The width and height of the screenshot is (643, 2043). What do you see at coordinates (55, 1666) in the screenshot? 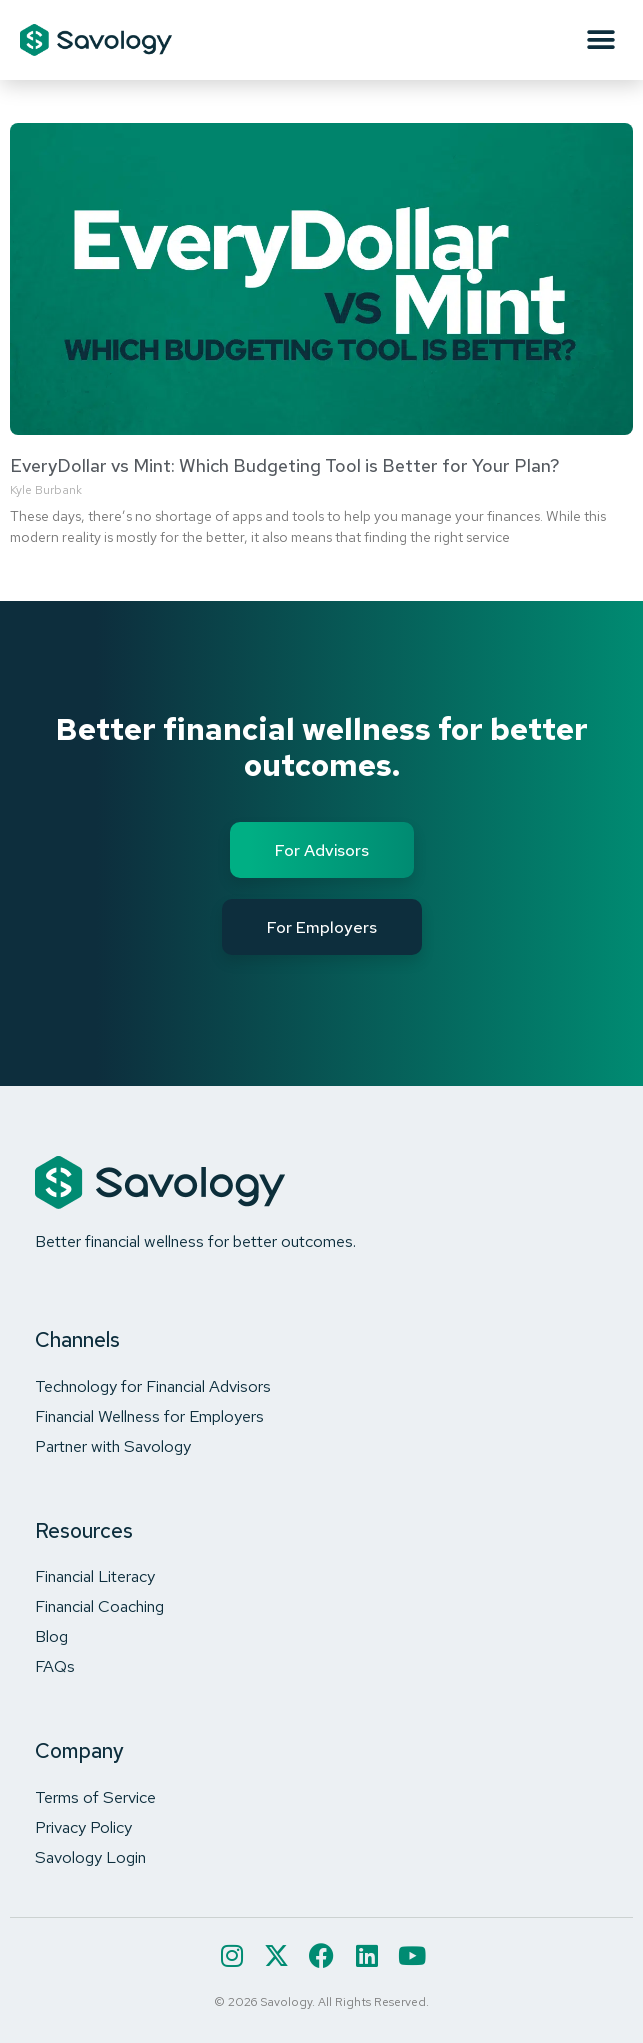
I see `FAQs` at bounding box center [55, 1666].